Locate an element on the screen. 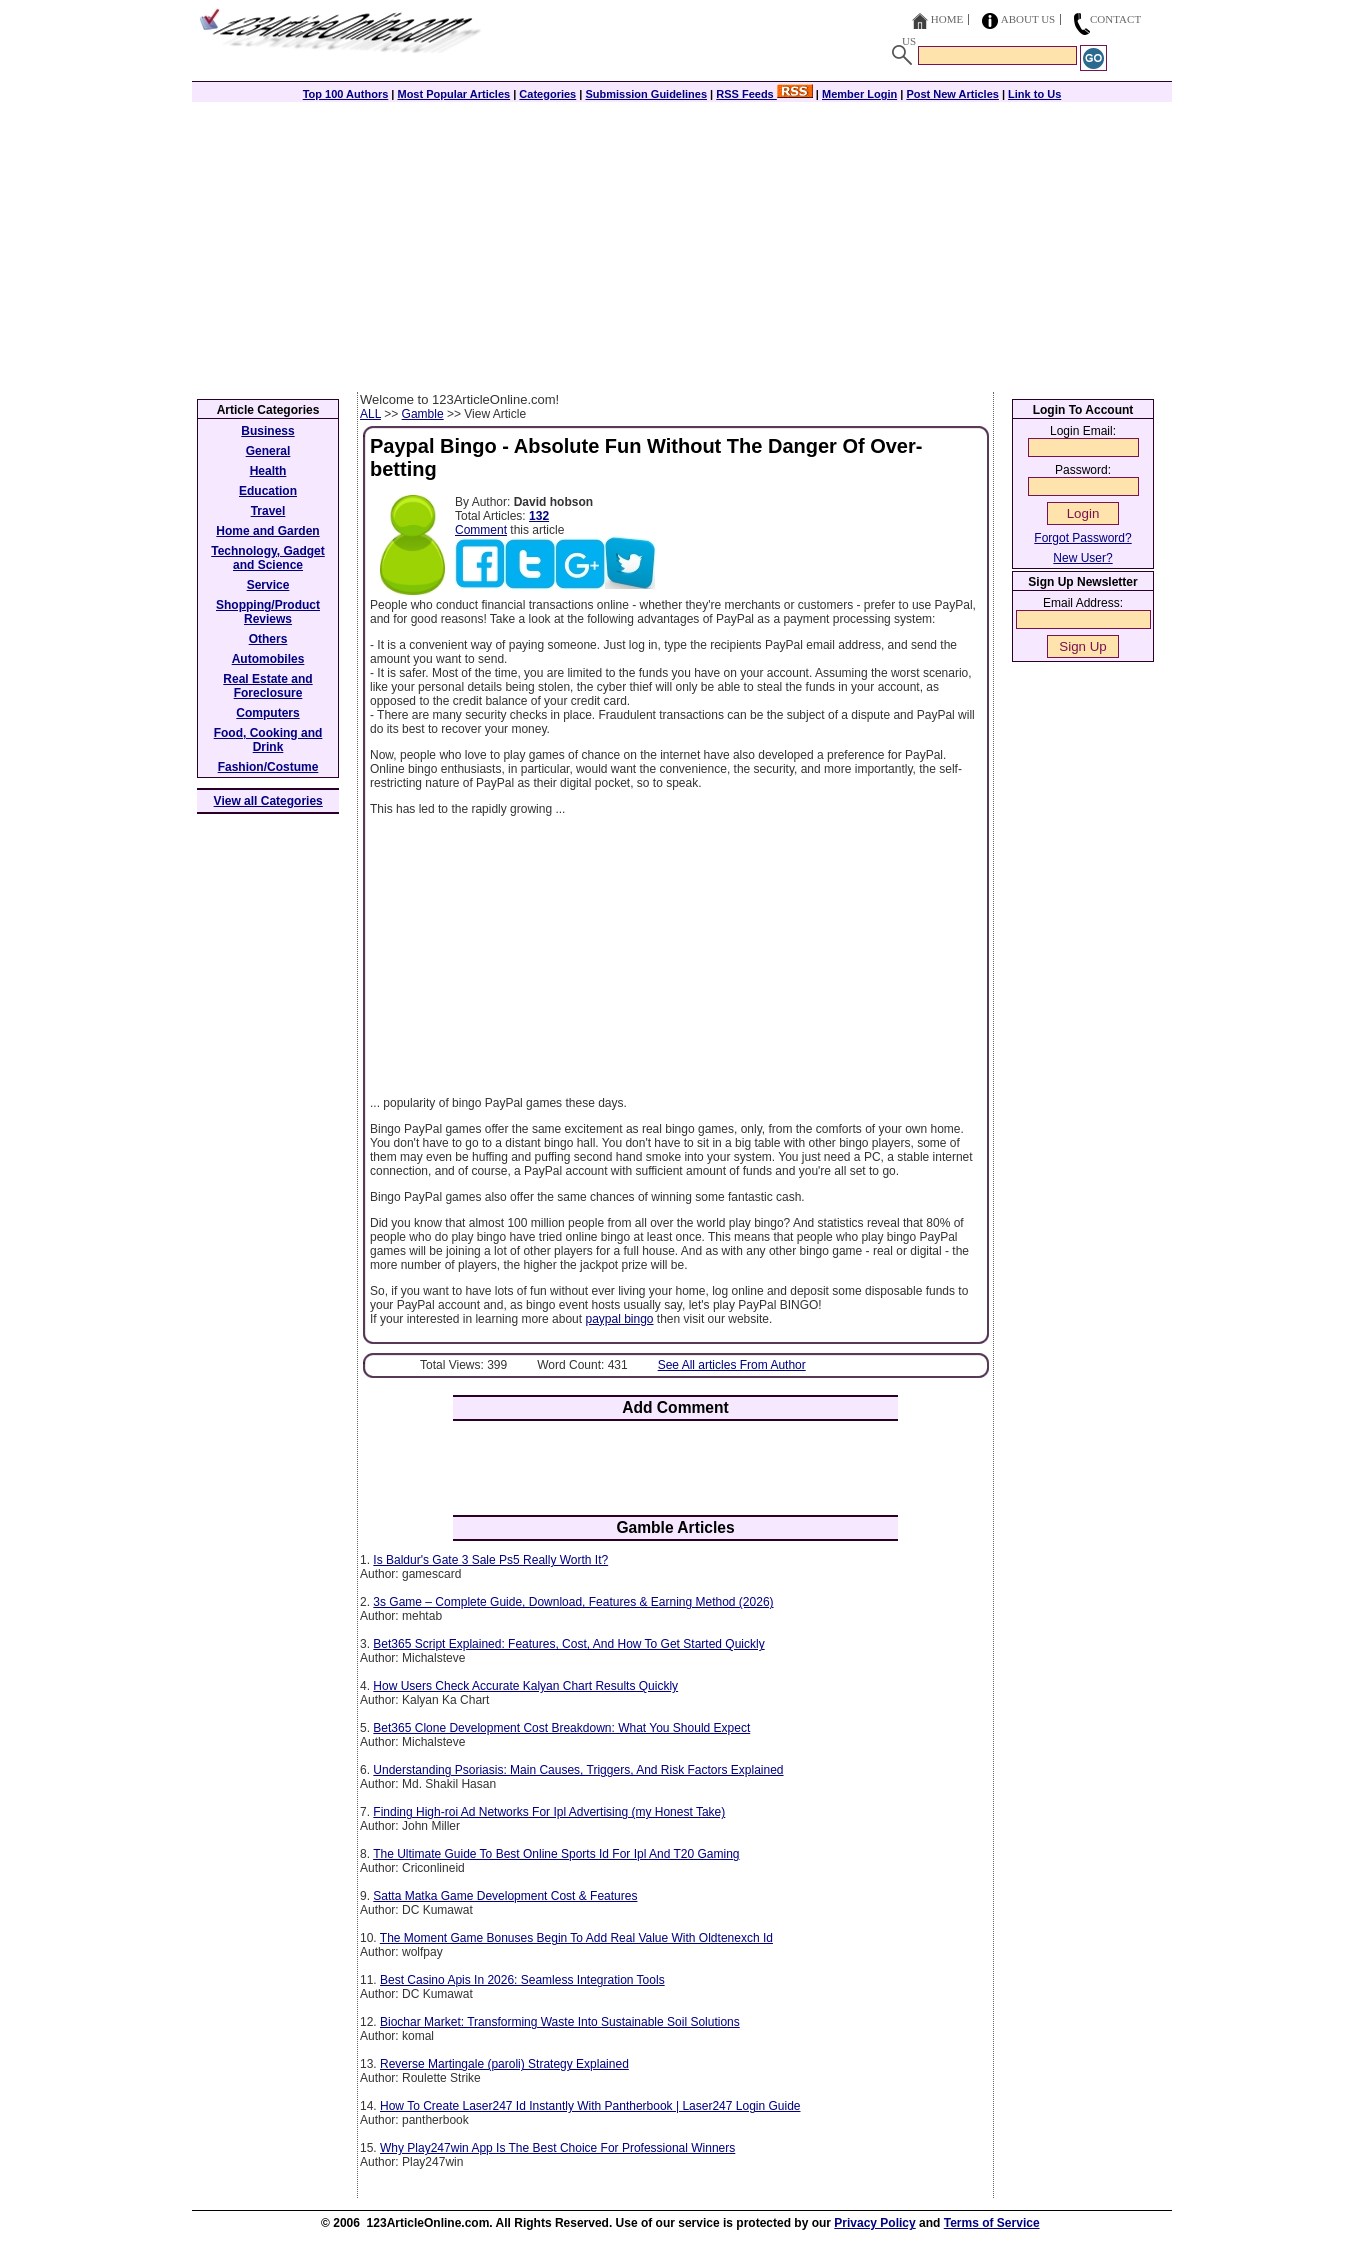  View all Categories is located at coordinates (268, 801).